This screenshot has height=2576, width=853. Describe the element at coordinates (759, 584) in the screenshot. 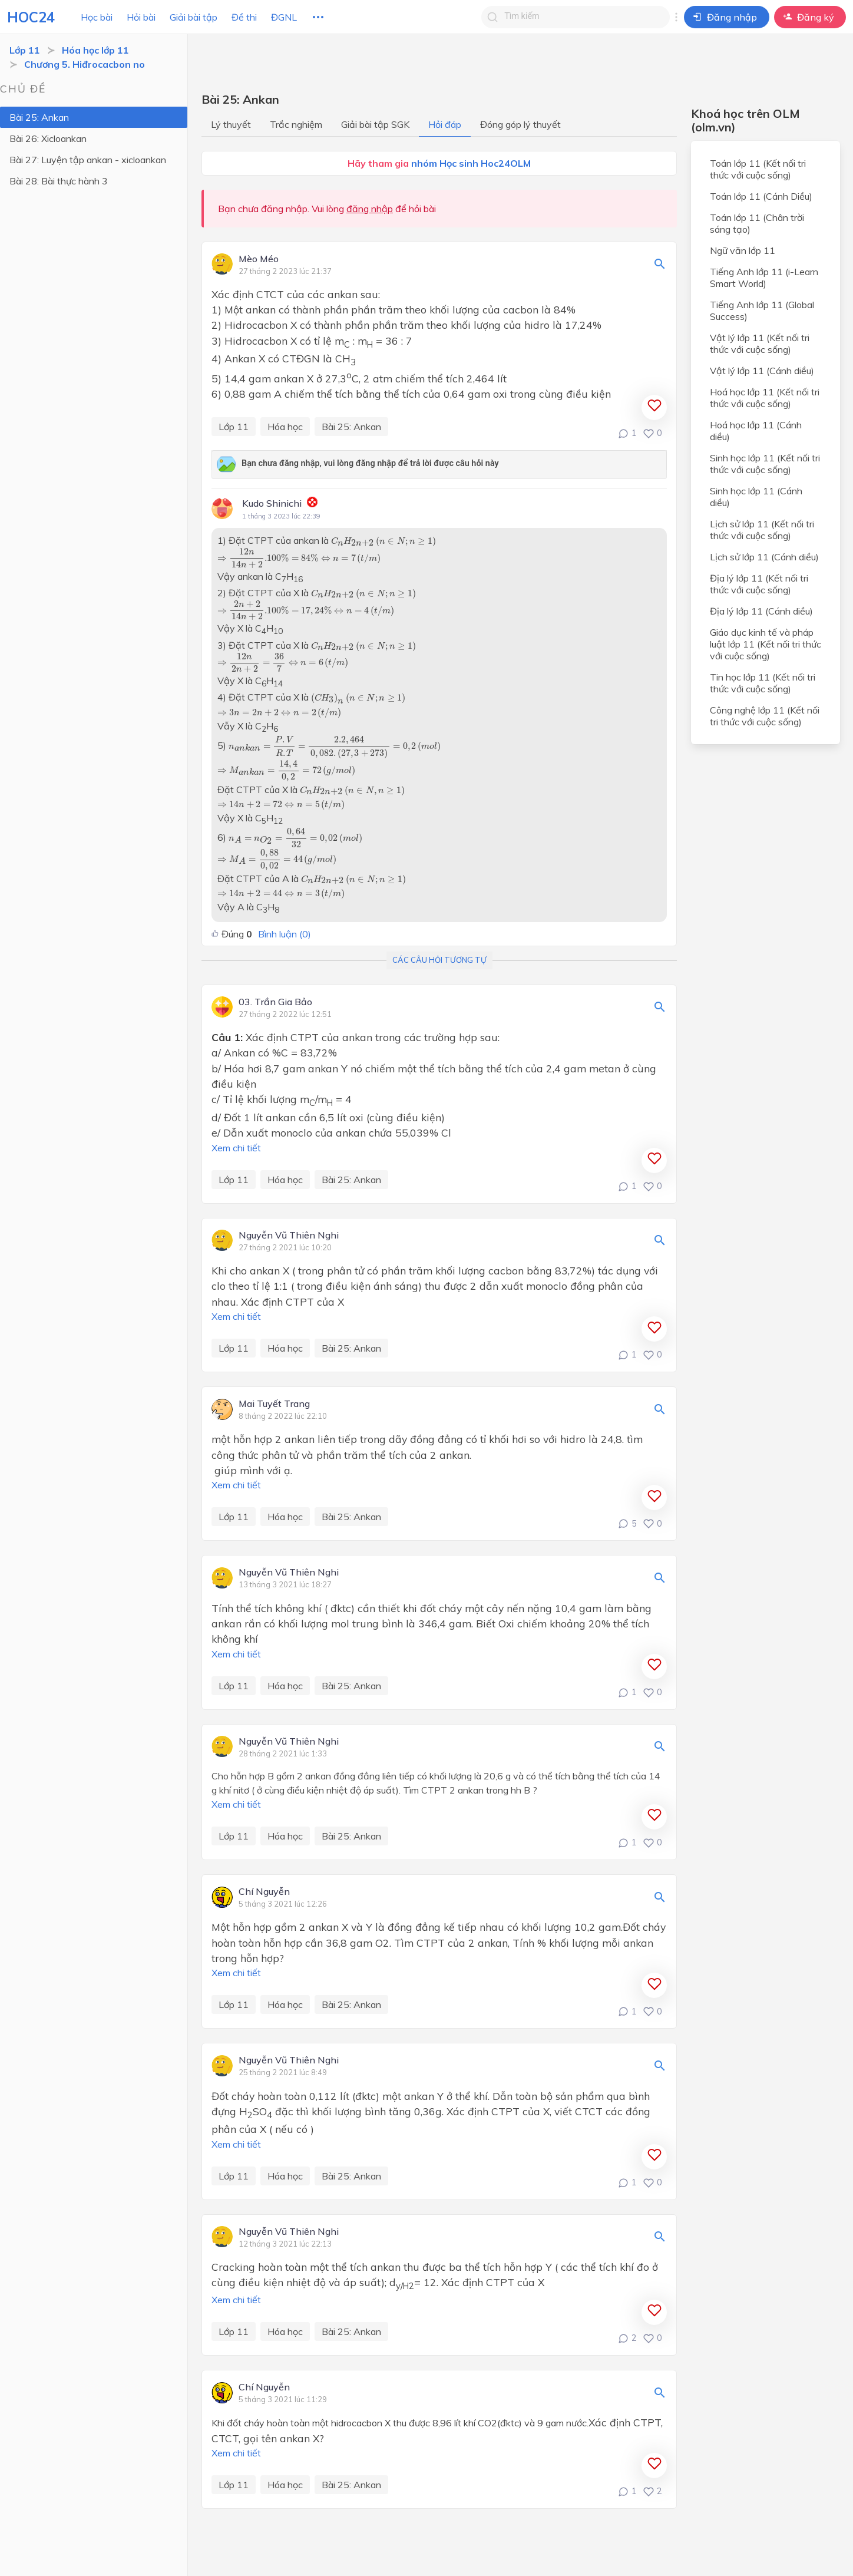

I see `Địa lý lớp 11 (Kết nối tri thức với cuộc sống)` at that location.